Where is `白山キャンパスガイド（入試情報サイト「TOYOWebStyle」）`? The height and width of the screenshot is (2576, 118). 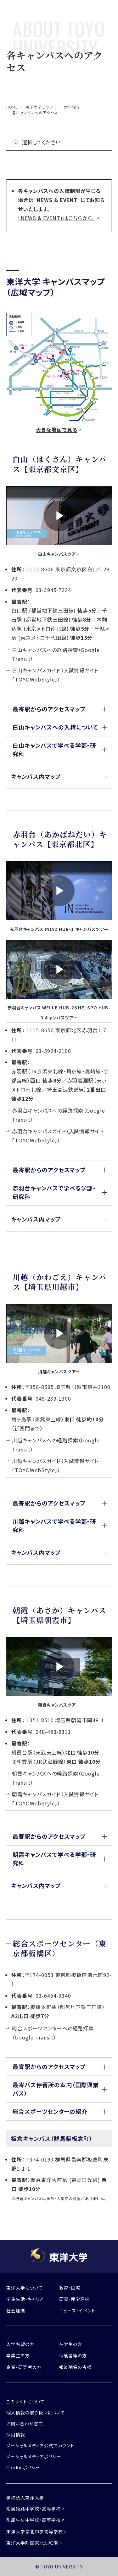 白山キャンパスガイド（入試情報サイト「TOYOWebStyle」） is located at coordinates (55, 674).